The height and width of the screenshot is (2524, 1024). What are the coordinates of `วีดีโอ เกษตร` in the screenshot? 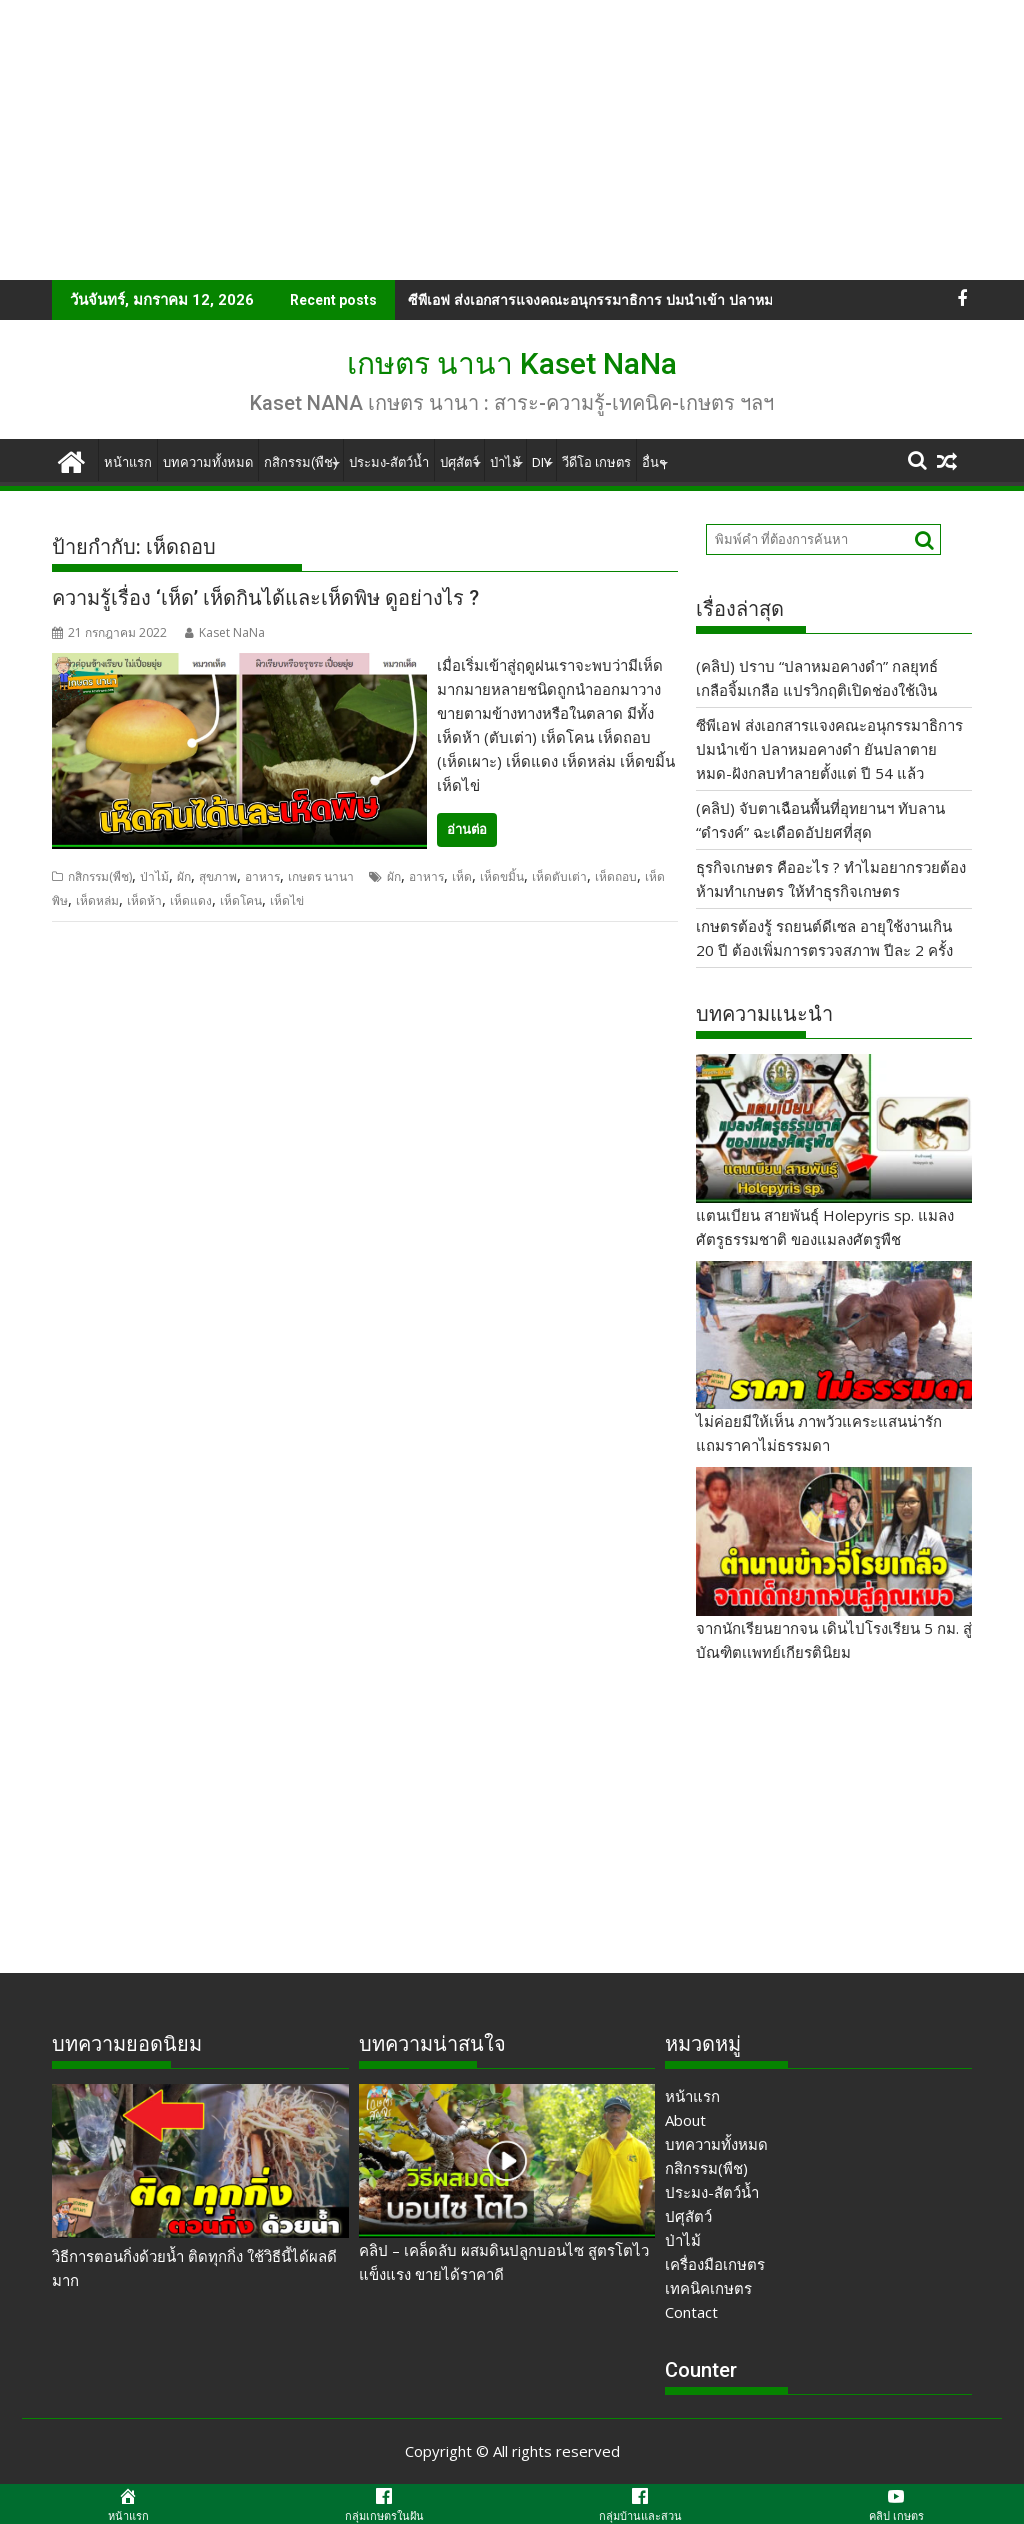 It's located at (596, 462).